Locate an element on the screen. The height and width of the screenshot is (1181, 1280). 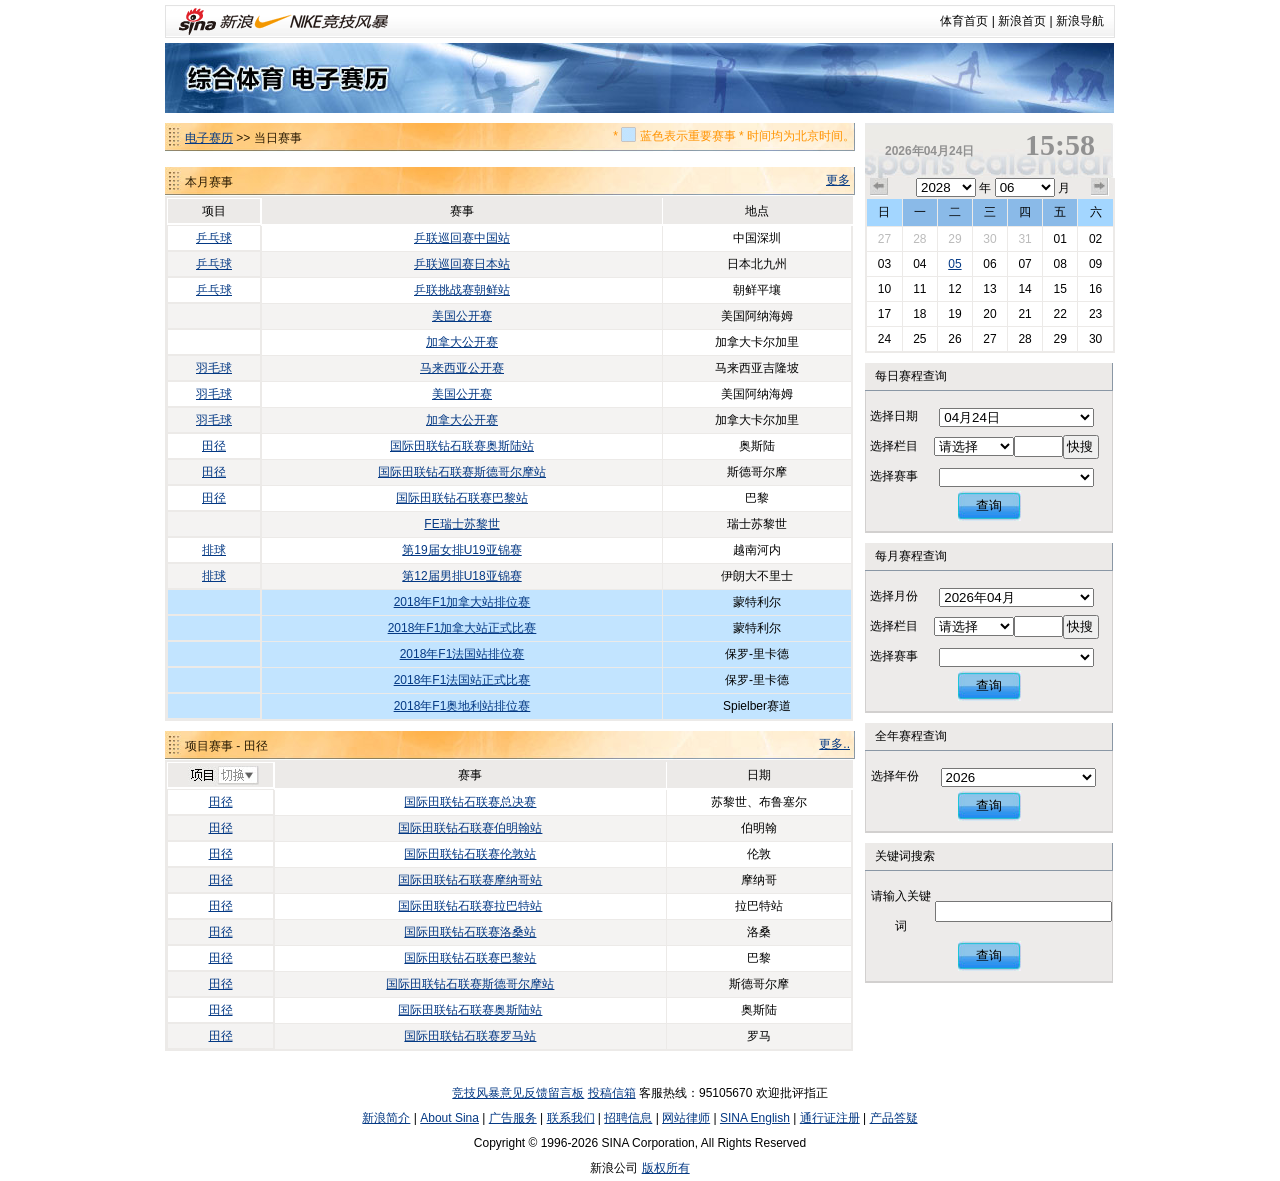
新浪导航 is located at coordinates (1080, 21).